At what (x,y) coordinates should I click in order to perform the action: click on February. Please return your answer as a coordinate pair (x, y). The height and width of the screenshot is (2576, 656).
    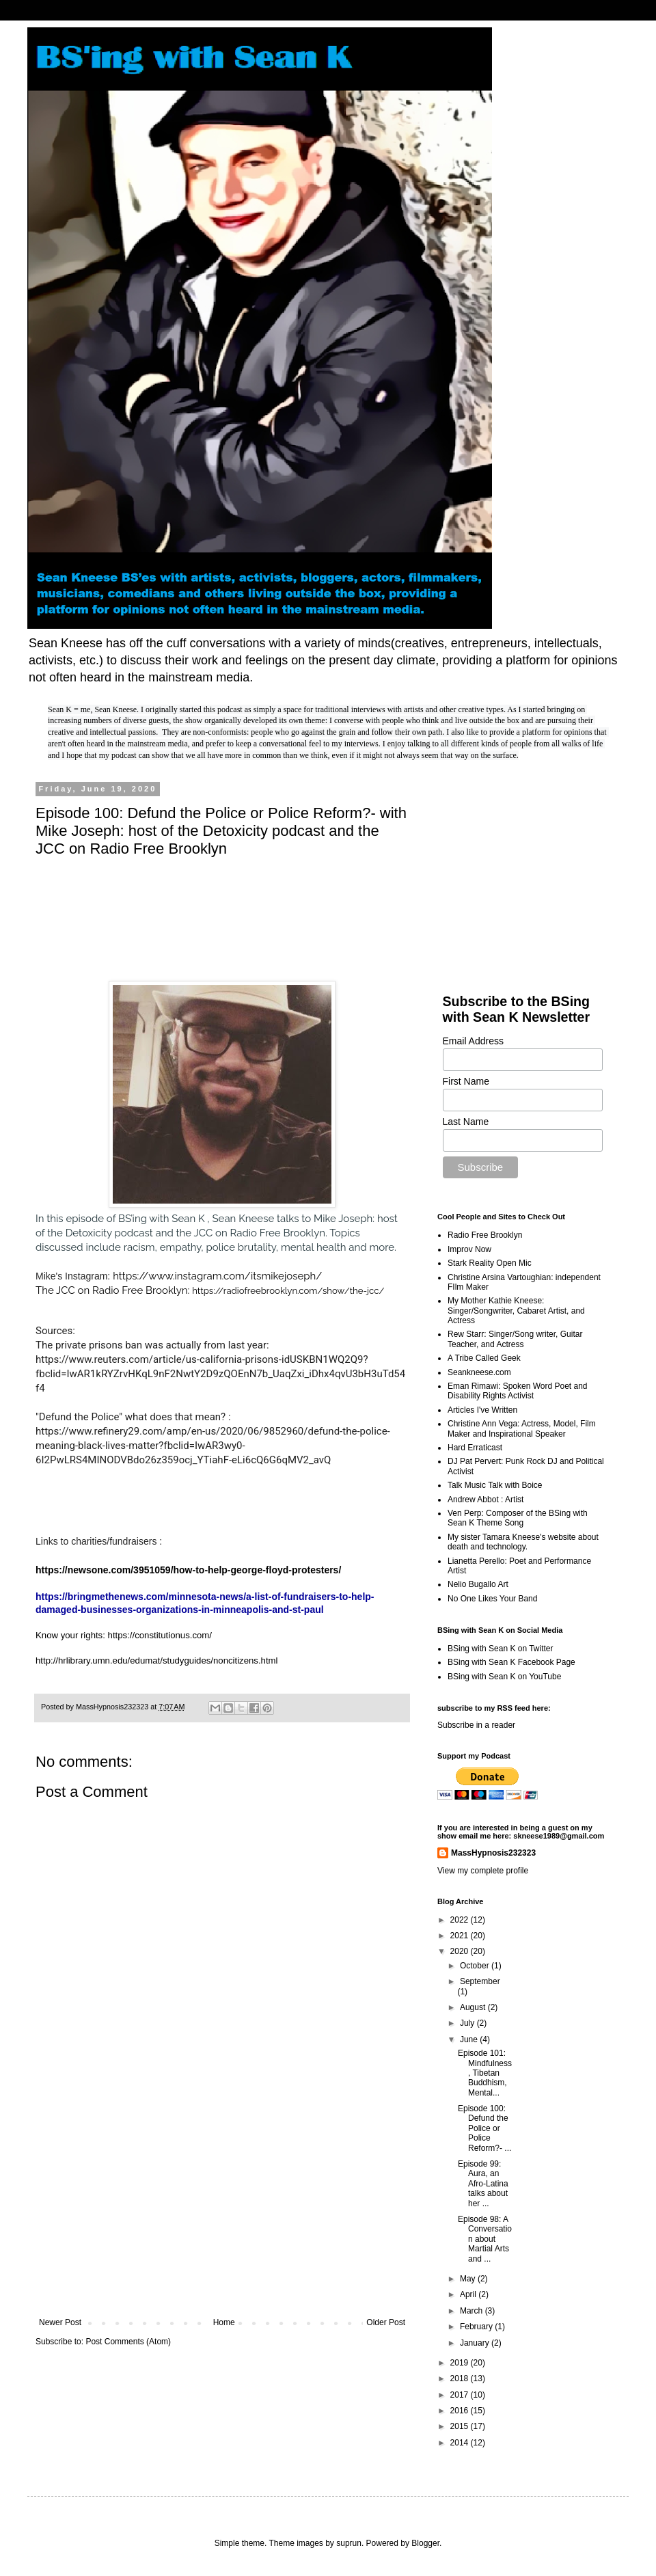
    Looking at the image, I should click on (477, 2326).